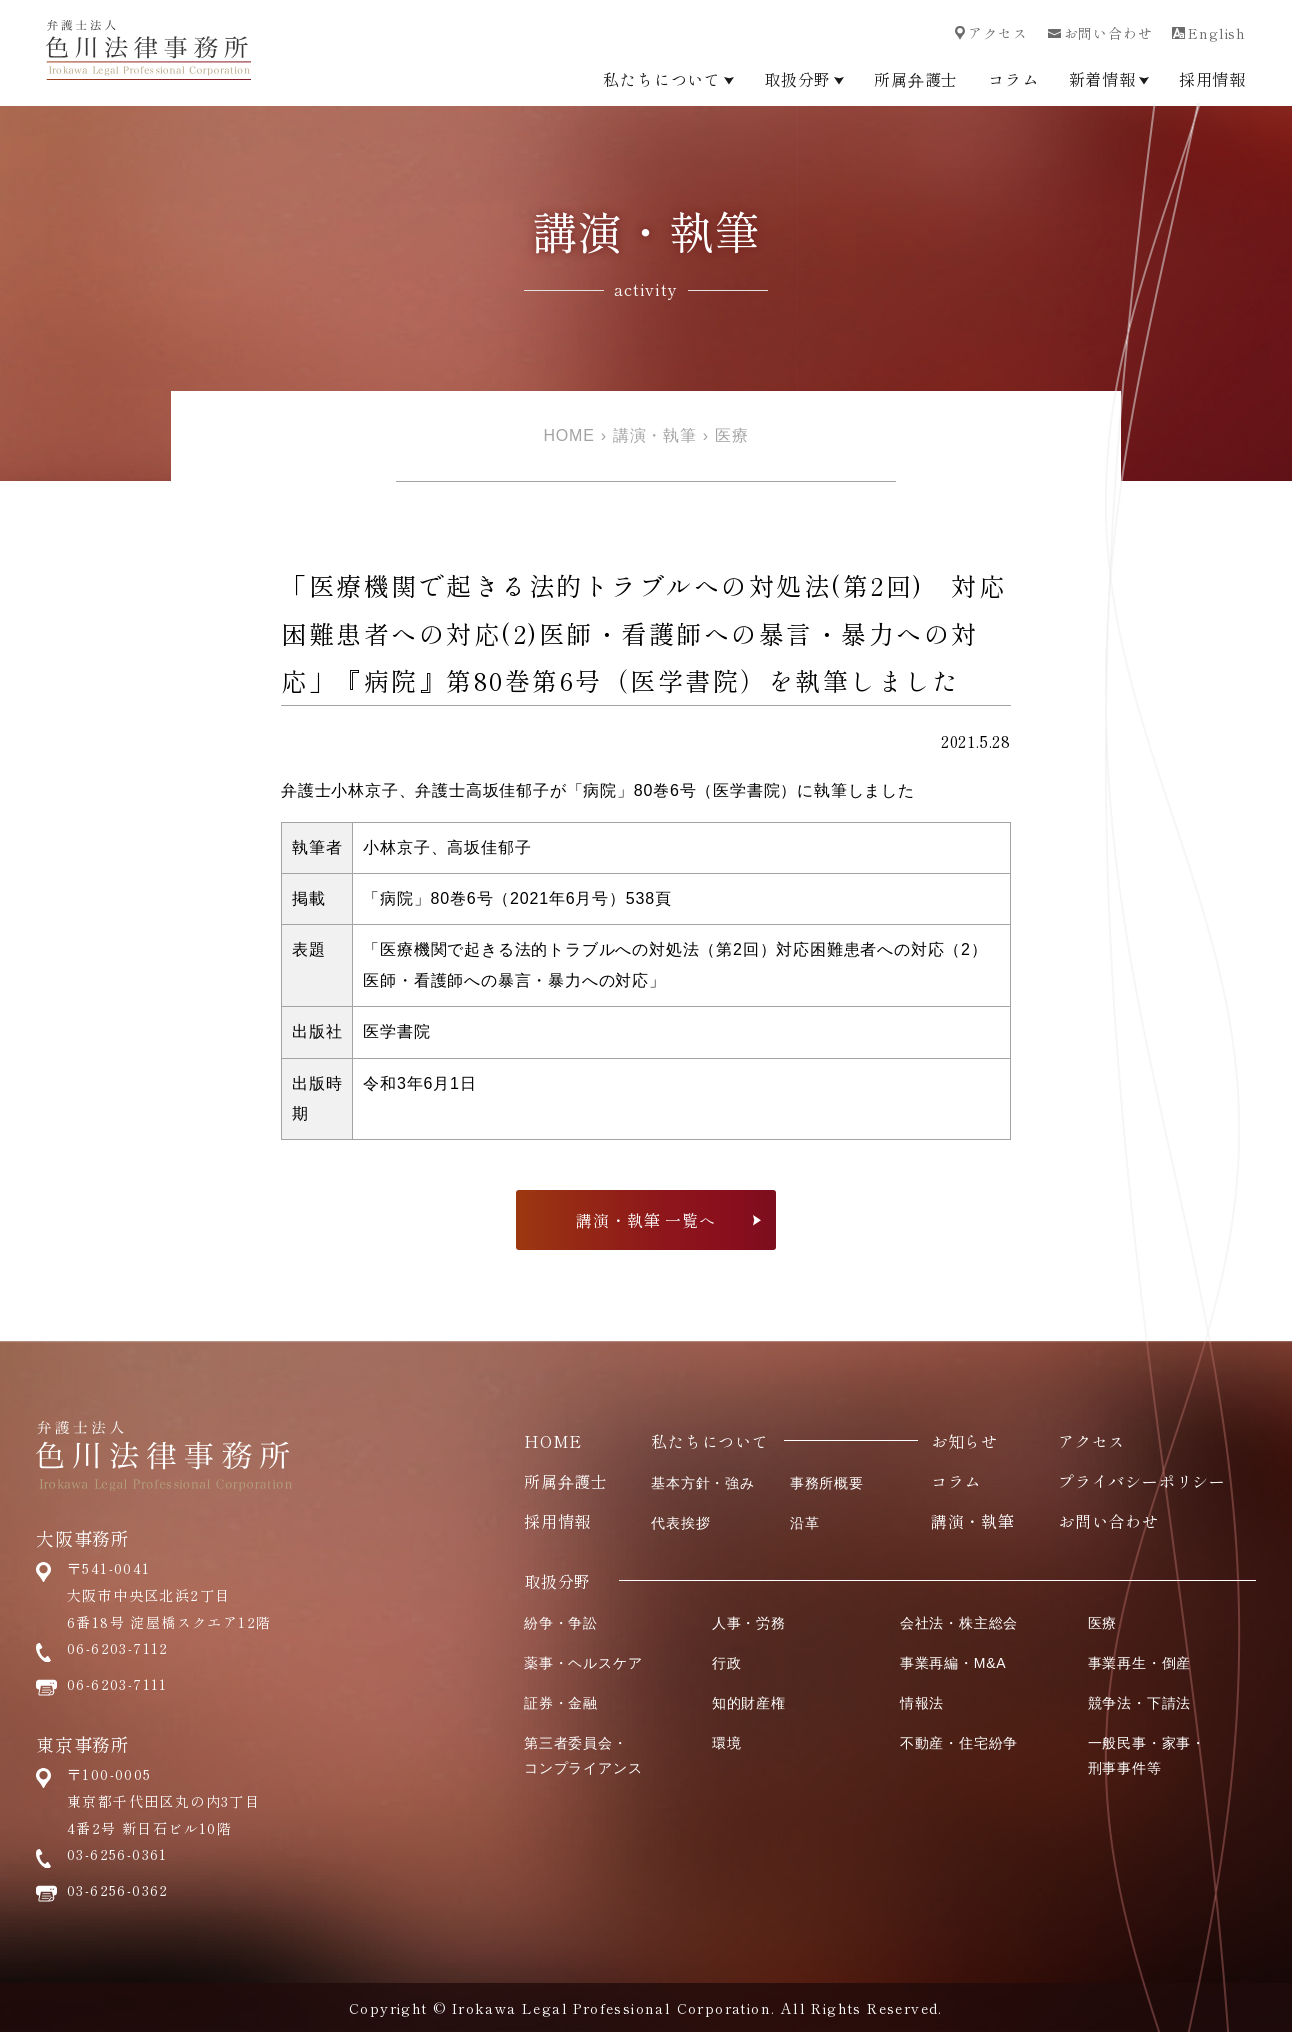 This screenshot has height=2032, width=1292. Describe the element at coordinates (703, 1483) in the screenshot. I see `基本方針・強み` at that location.